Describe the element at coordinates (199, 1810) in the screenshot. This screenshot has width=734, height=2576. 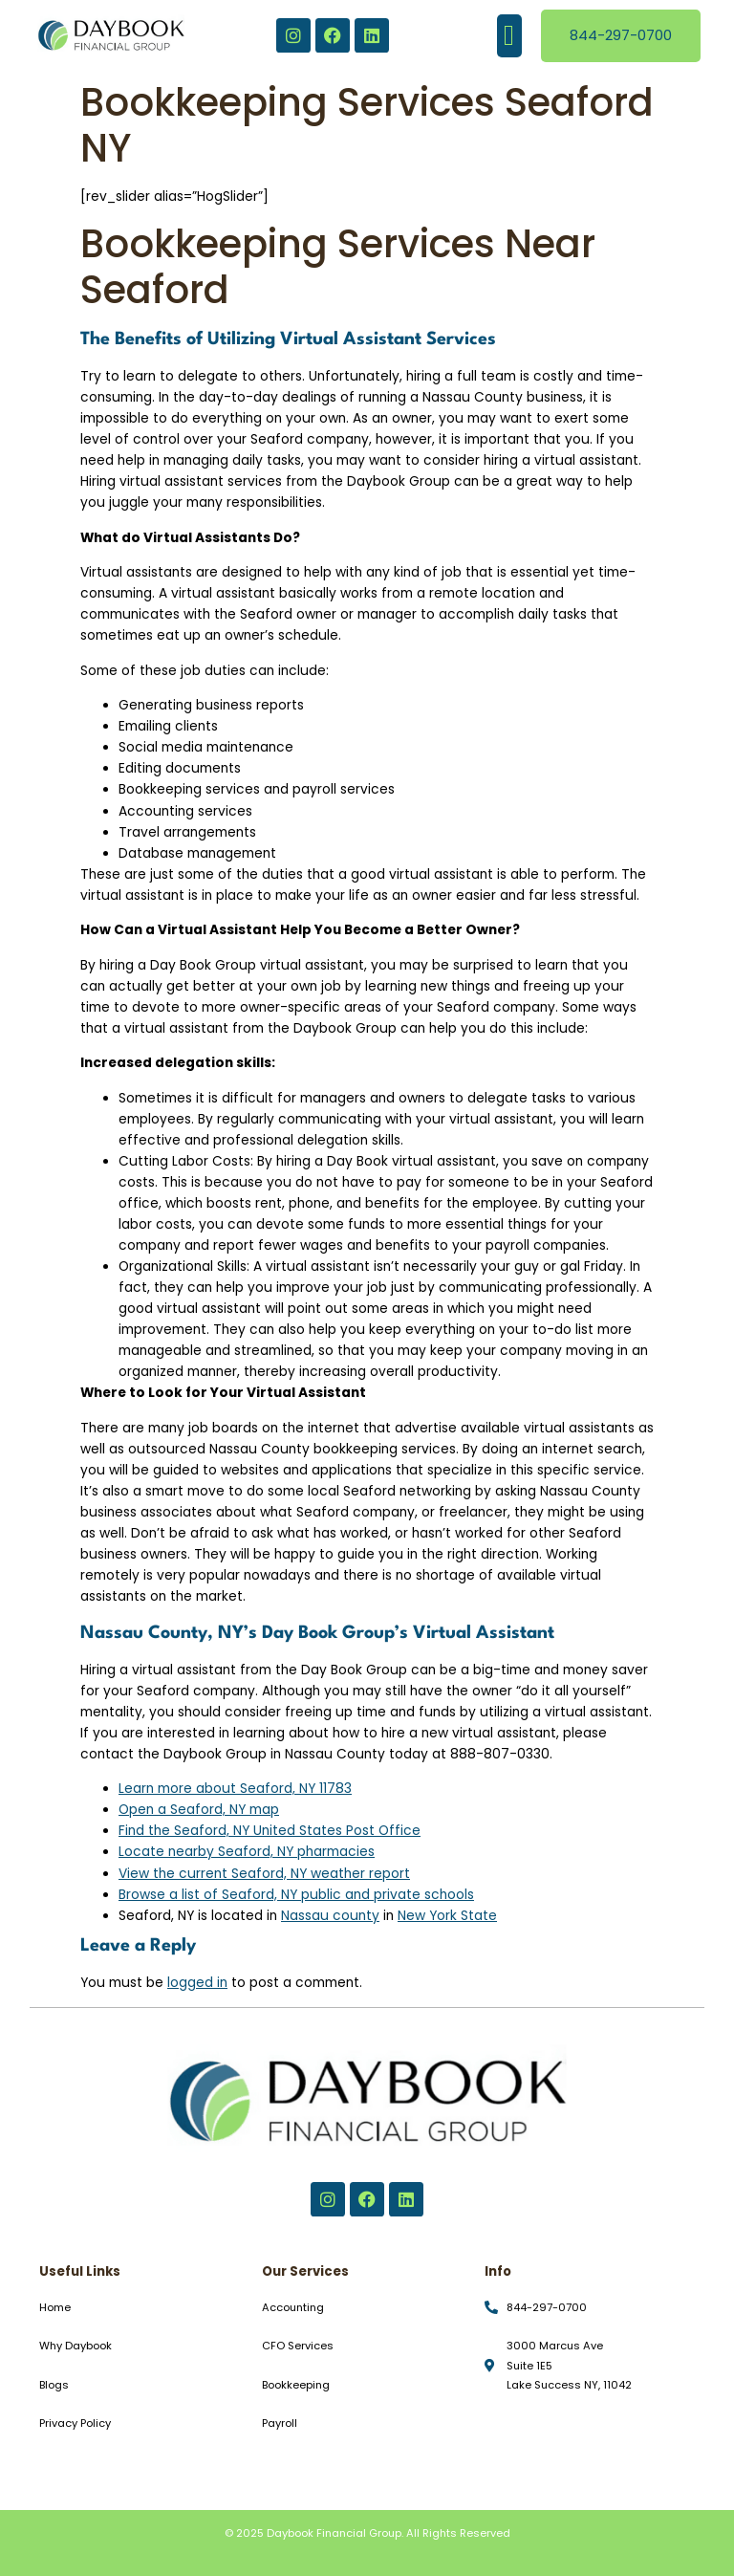
I see `Open a Seaford, NY map` at that location.